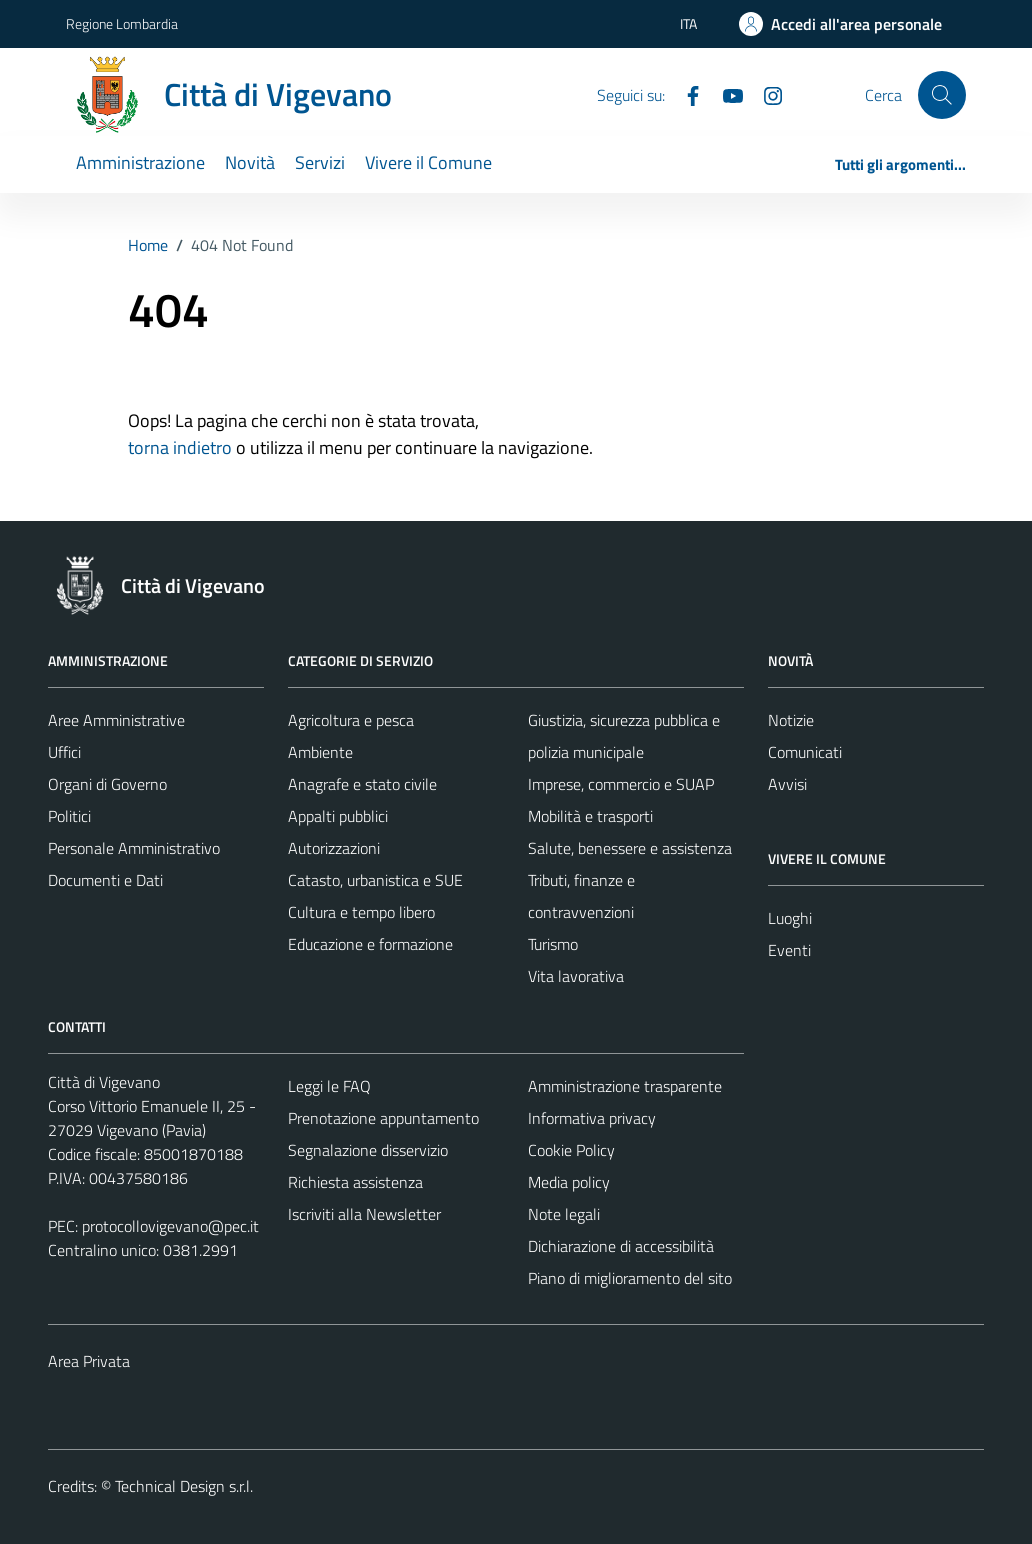 The width and height of the screenshot is (1032, 1544). Describe the element at coordinates (107, 784) in the screenshot. I see `Organi di Governo` at that location.